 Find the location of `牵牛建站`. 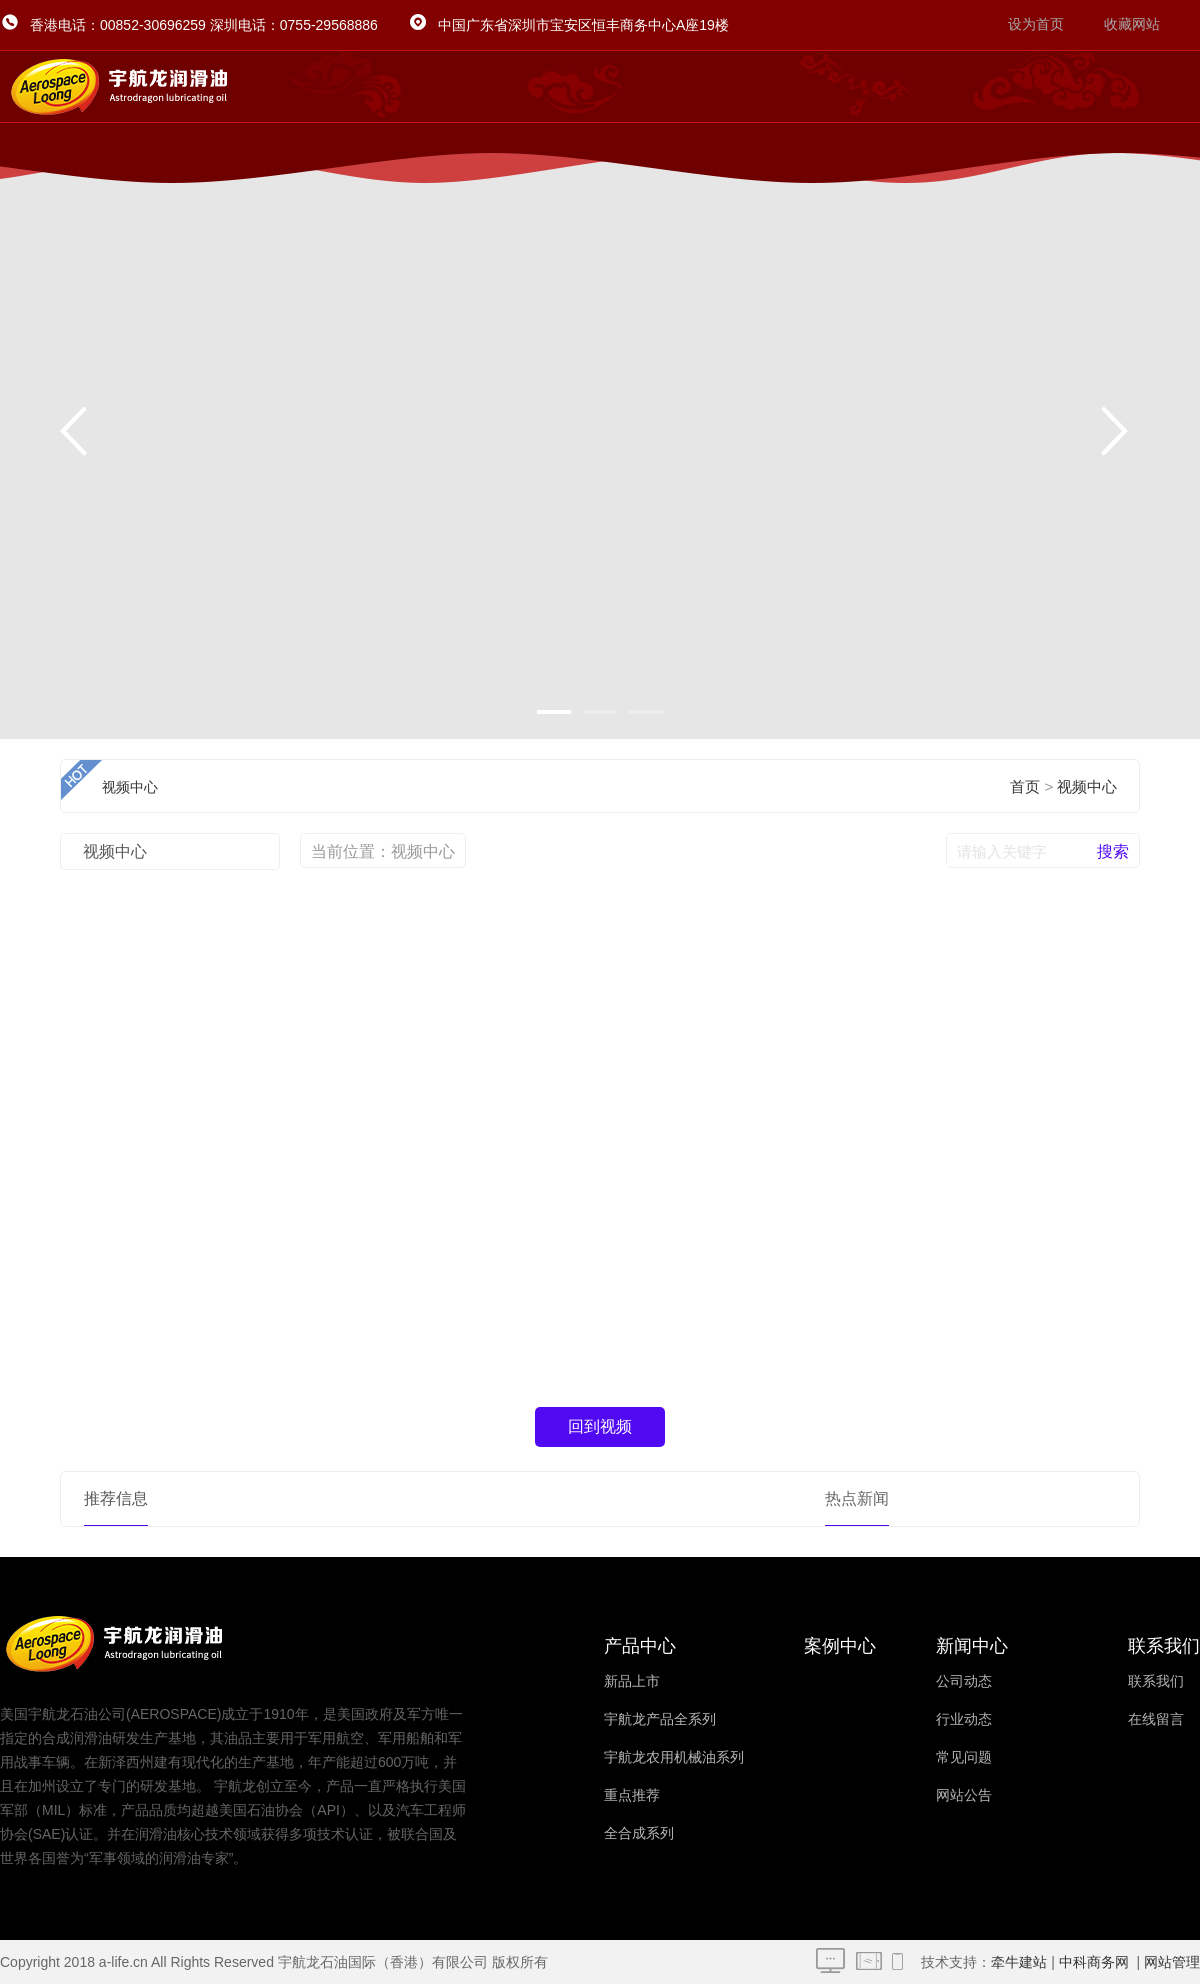

牵牛建站 is located at coordinates (1019, 1962).